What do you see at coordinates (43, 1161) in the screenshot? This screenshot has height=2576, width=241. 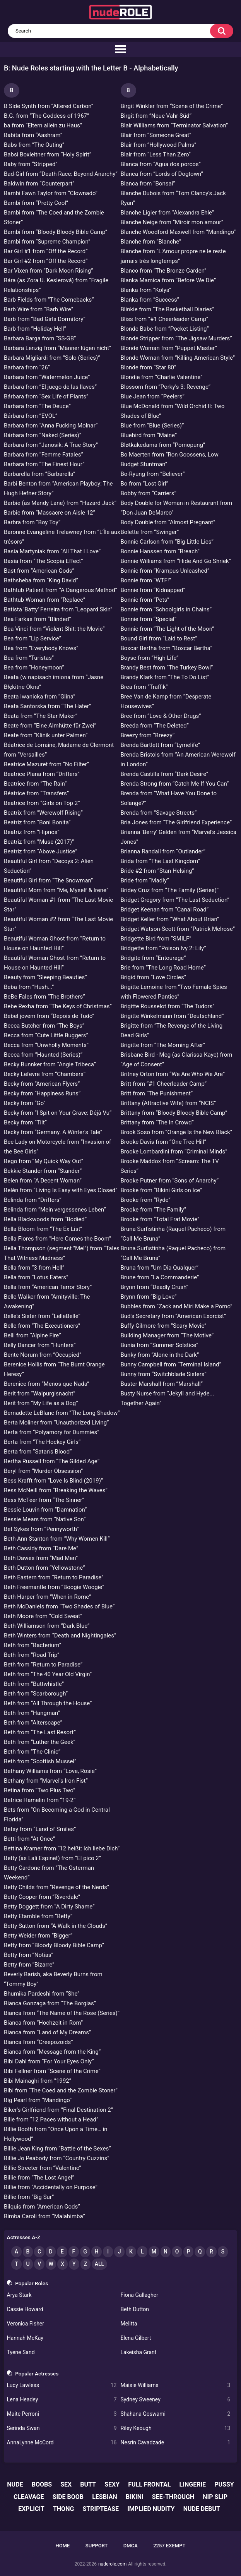 I see `Bego from “My Quick Way Out”` at bounding box center [43, 1161].